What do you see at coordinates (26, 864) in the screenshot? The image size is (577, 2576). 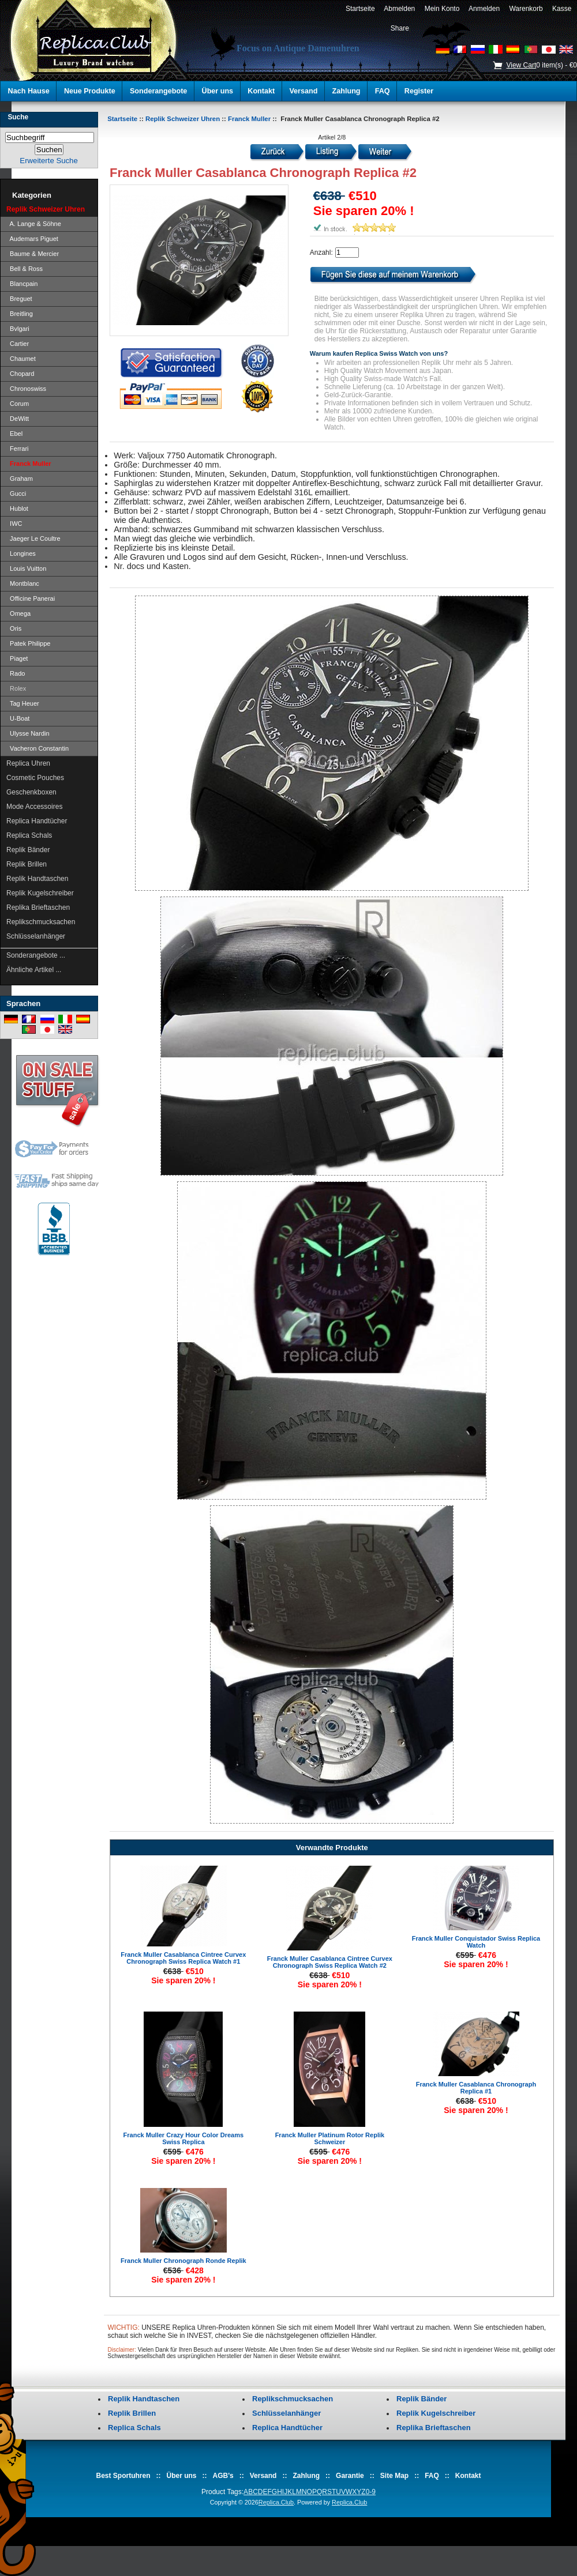 I see `Replik Brillen` at bounding box center [26, 864].